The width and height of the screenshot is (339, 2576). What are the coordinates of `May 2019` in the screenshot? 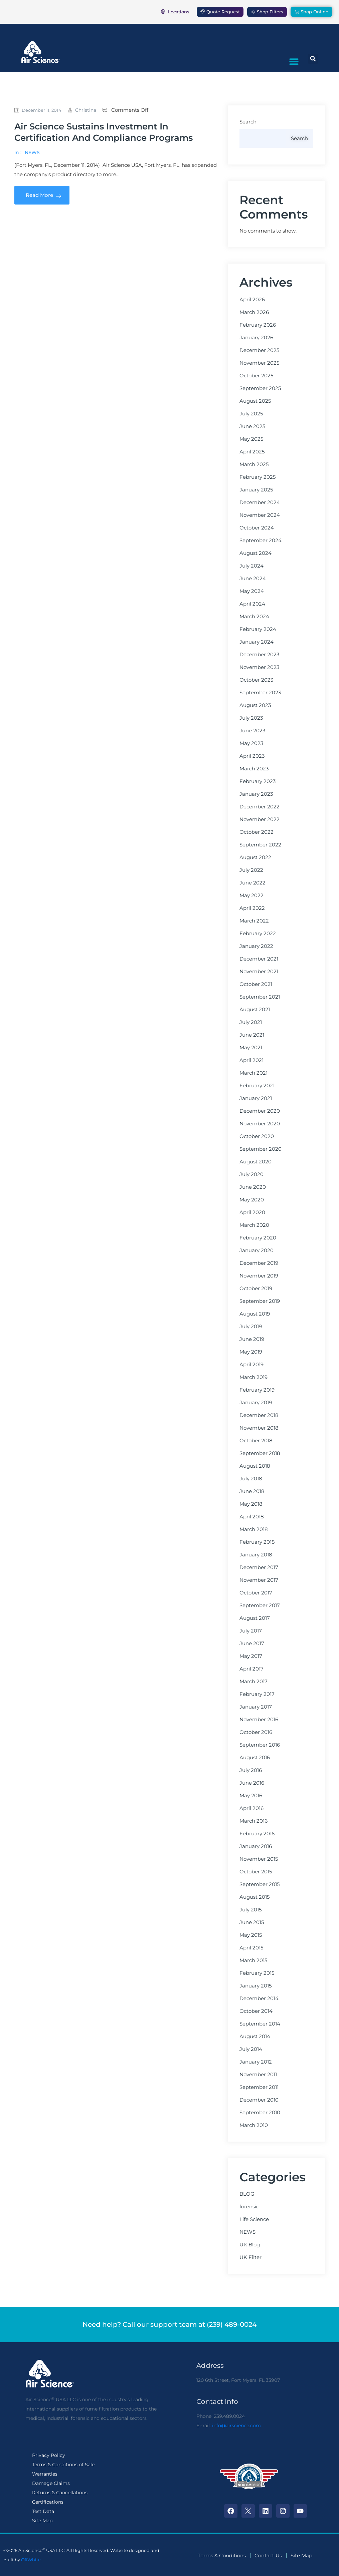 It's located at (250, 1352).